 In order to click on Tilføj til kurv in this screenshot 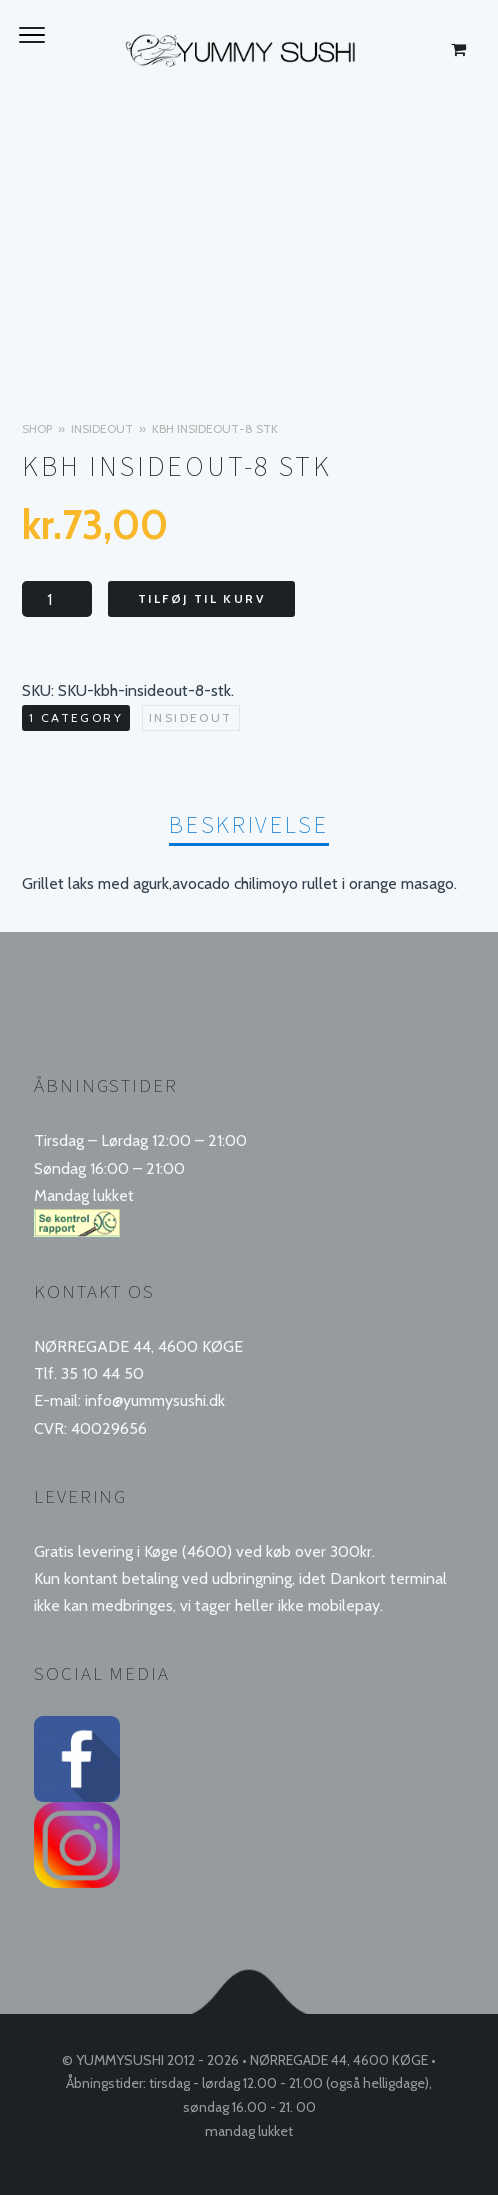, I will do `click(201, 598)`.